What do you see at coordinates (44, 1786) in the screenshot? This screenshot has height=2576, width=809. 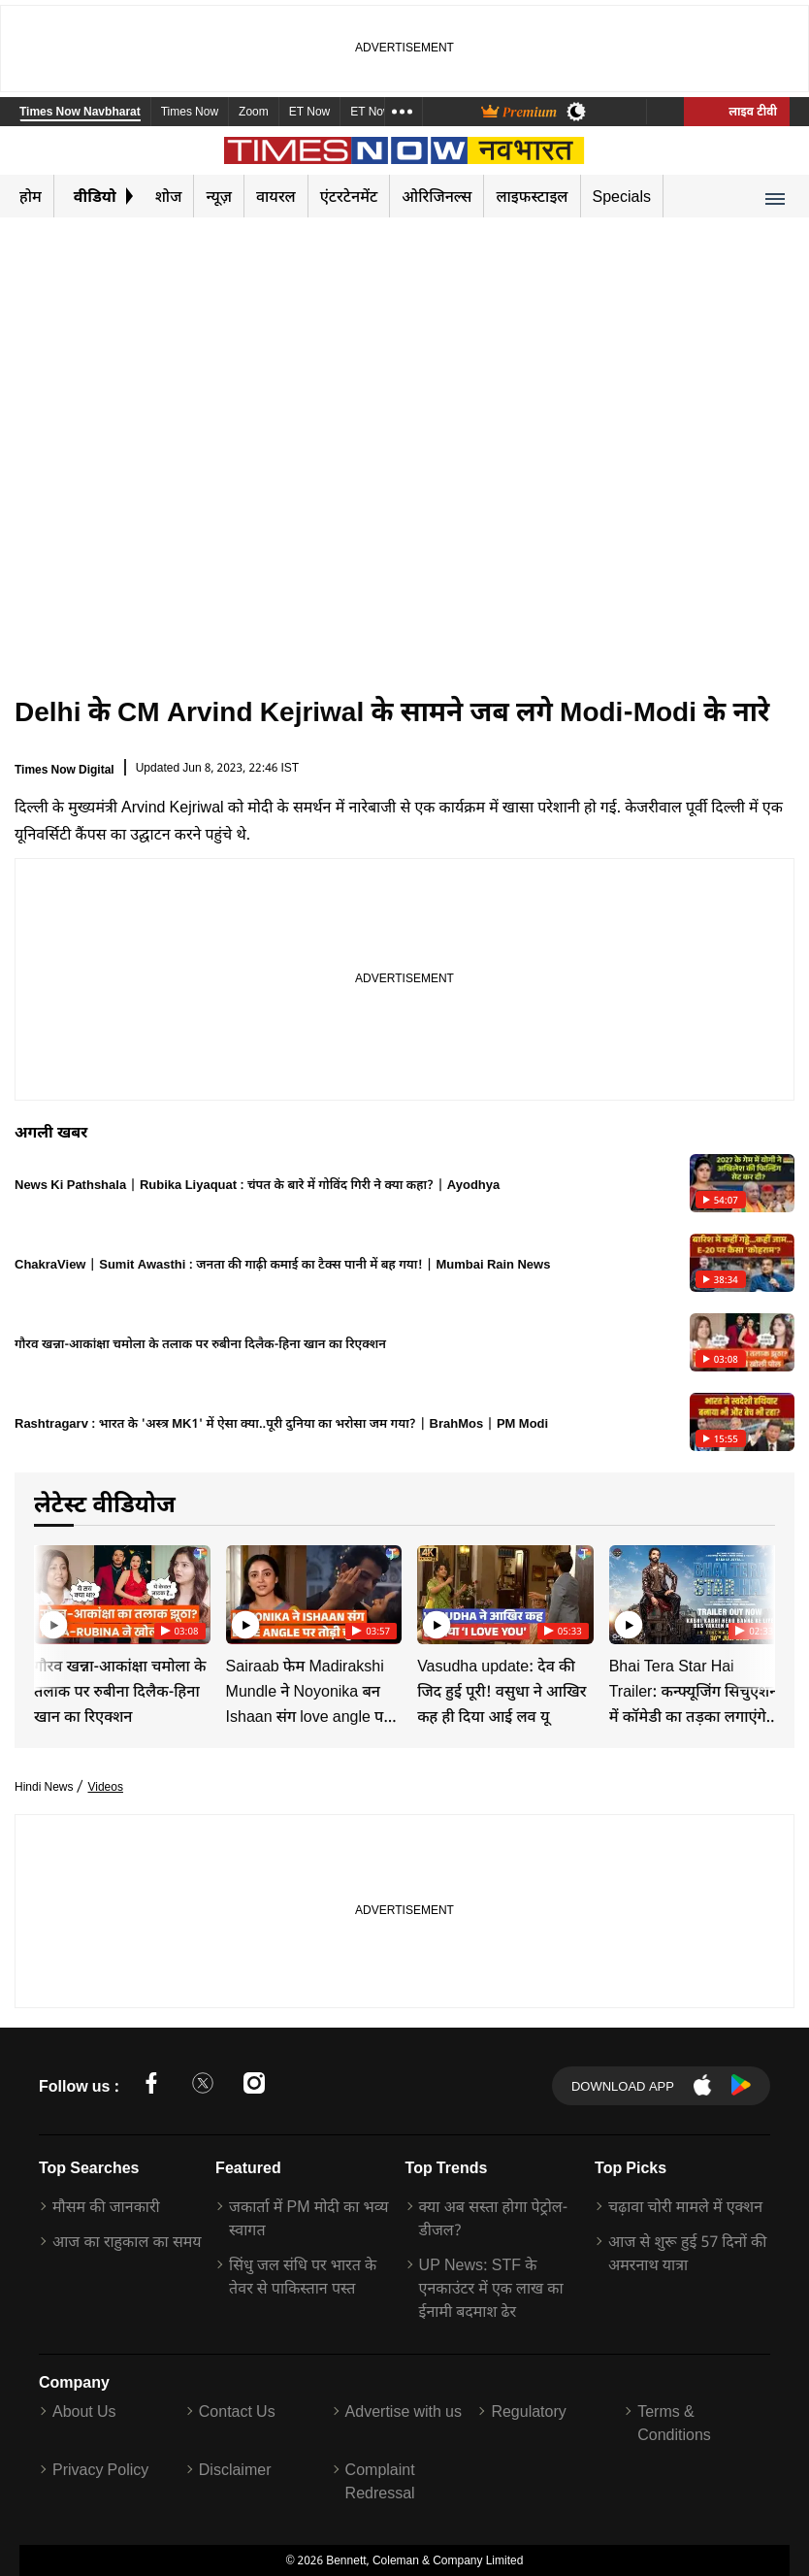 I see `Hindi News` at bounding box center [44, 1786].